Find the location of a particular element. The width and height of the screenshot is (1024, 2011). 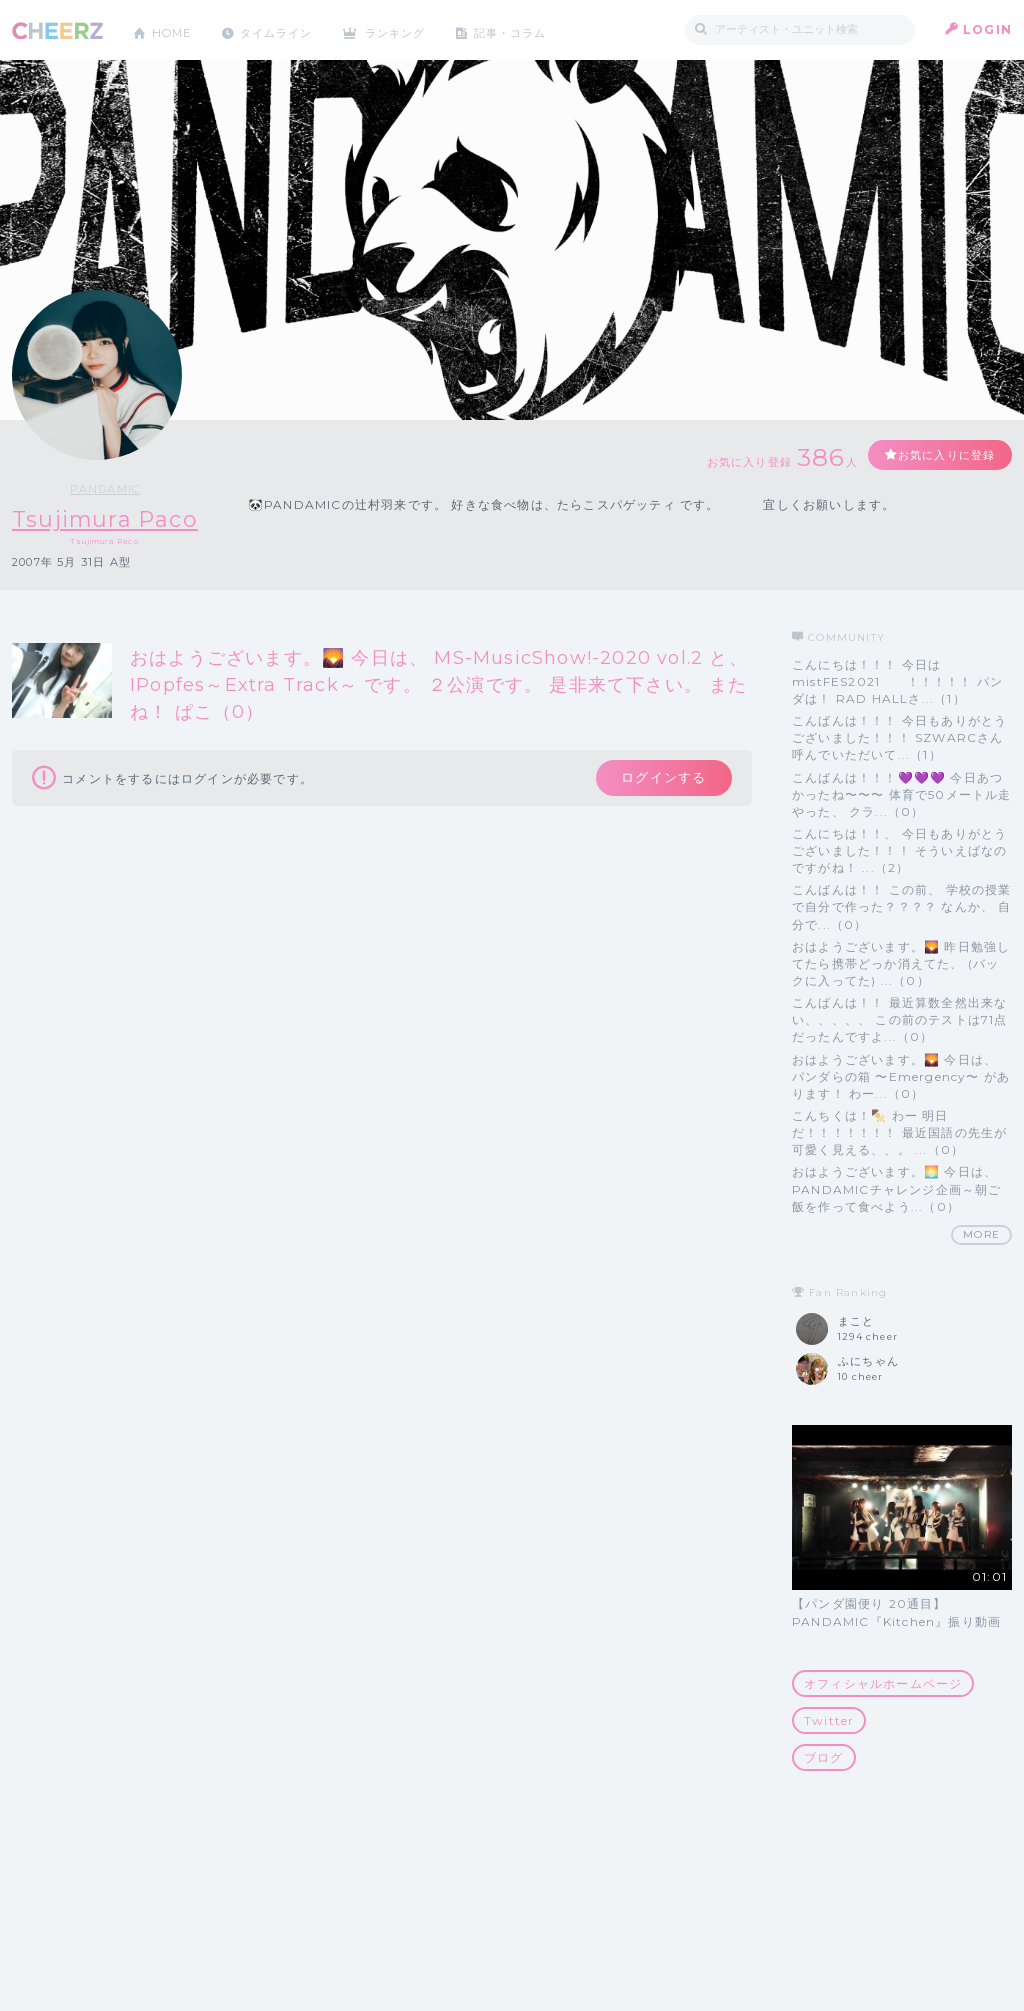

おはようございます。🌄 今日は、 パンダらの箱 〜Emergency〜 があります！ わー...（0） is located at coordinates (901, 1076).